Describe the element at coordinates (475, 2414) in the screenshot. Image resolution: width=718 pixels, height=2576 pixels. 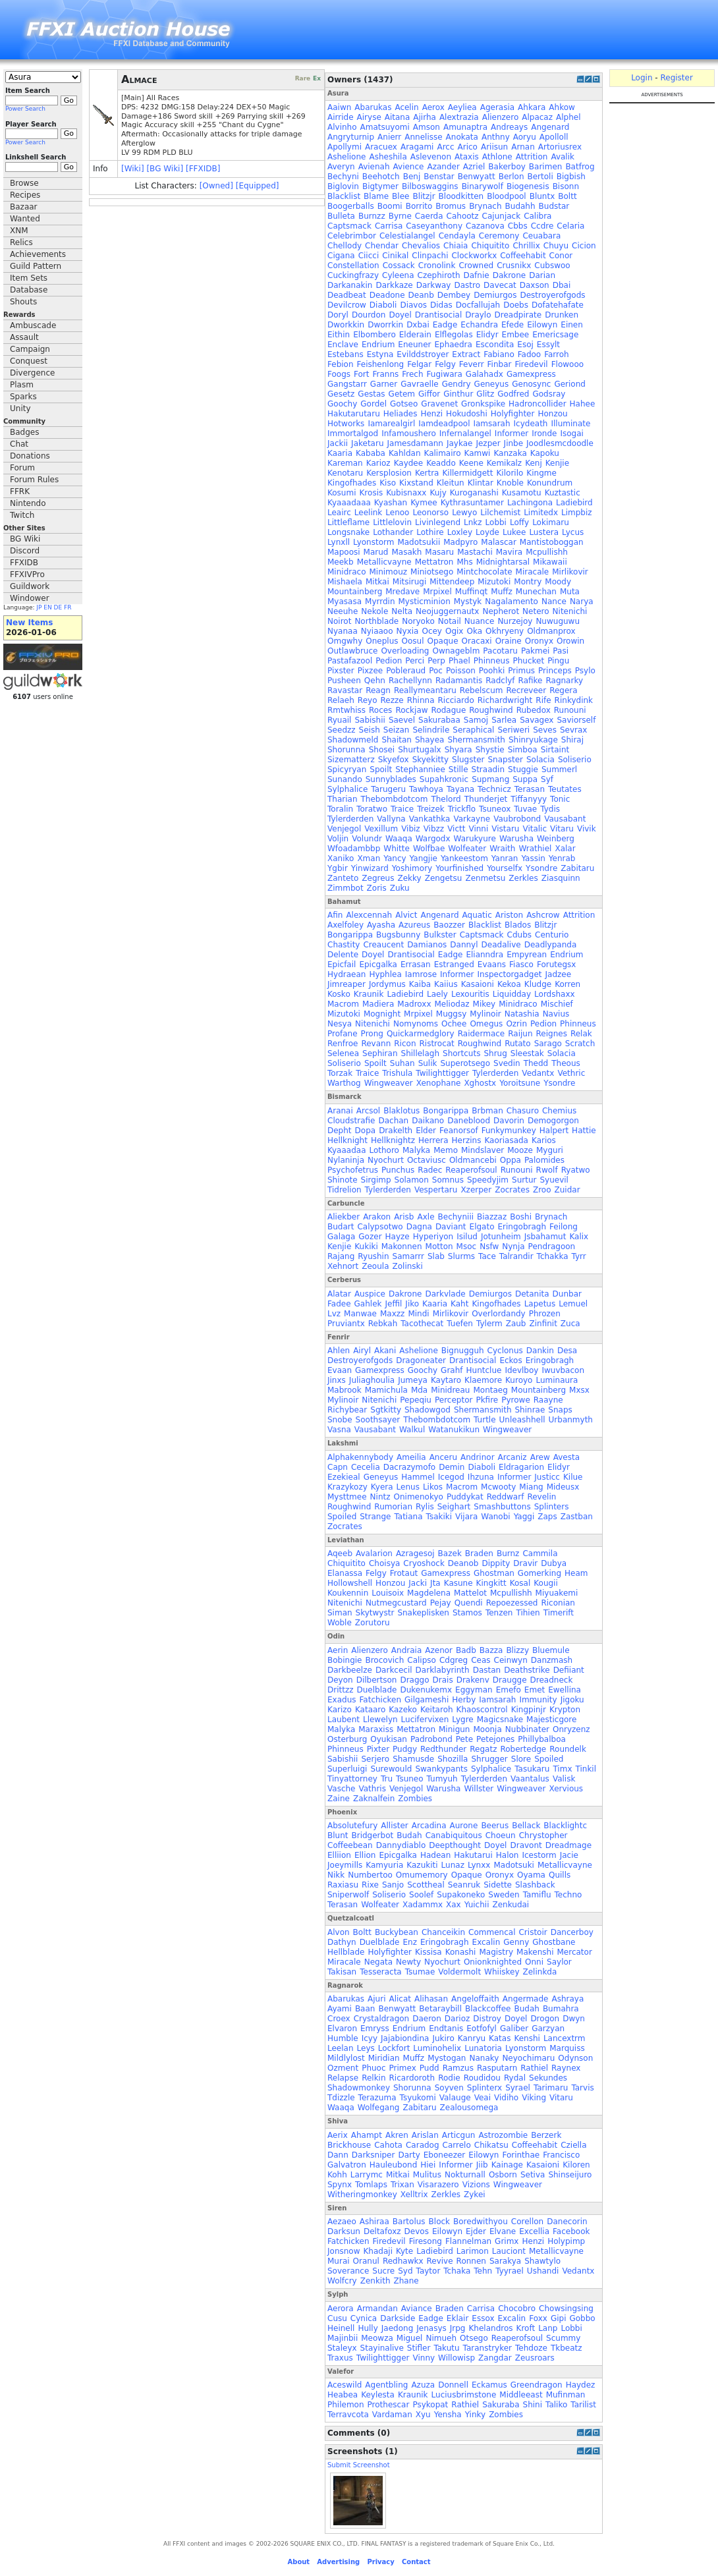
I see `Yinky` at that location.